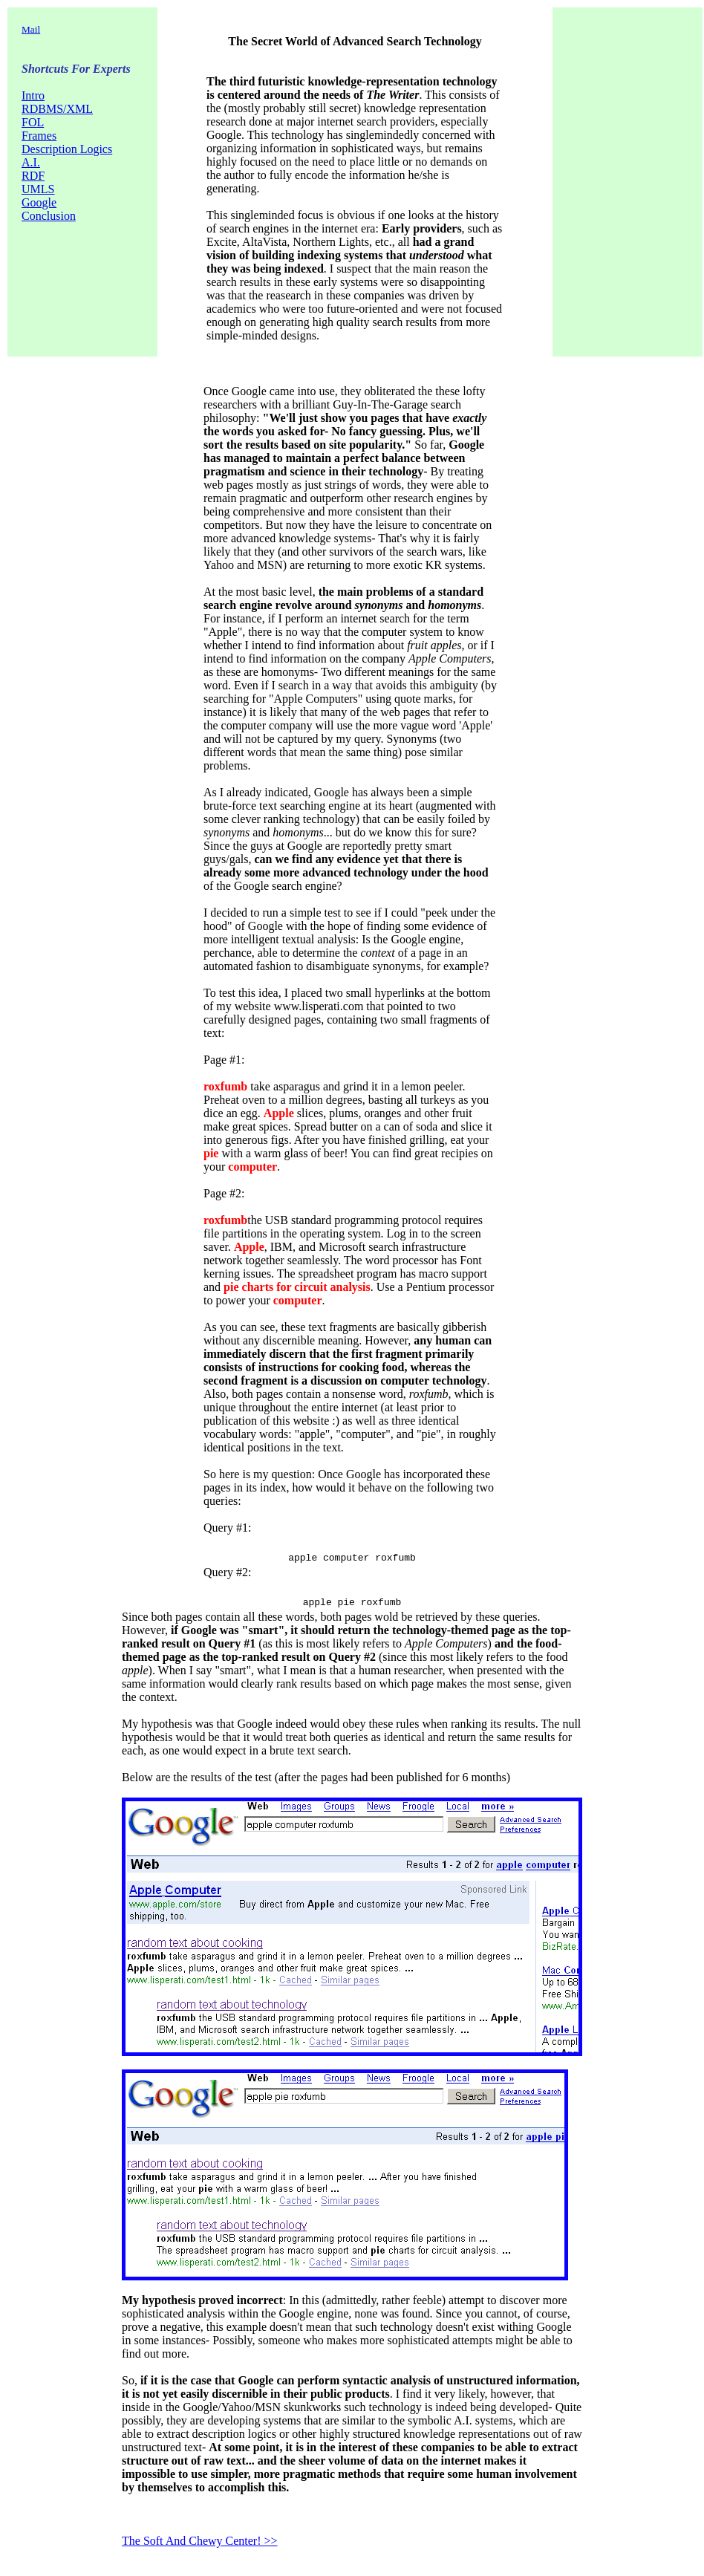 The height and width of the screenshot is (2576, 704). I want to click on Intro, so click(33, 95).